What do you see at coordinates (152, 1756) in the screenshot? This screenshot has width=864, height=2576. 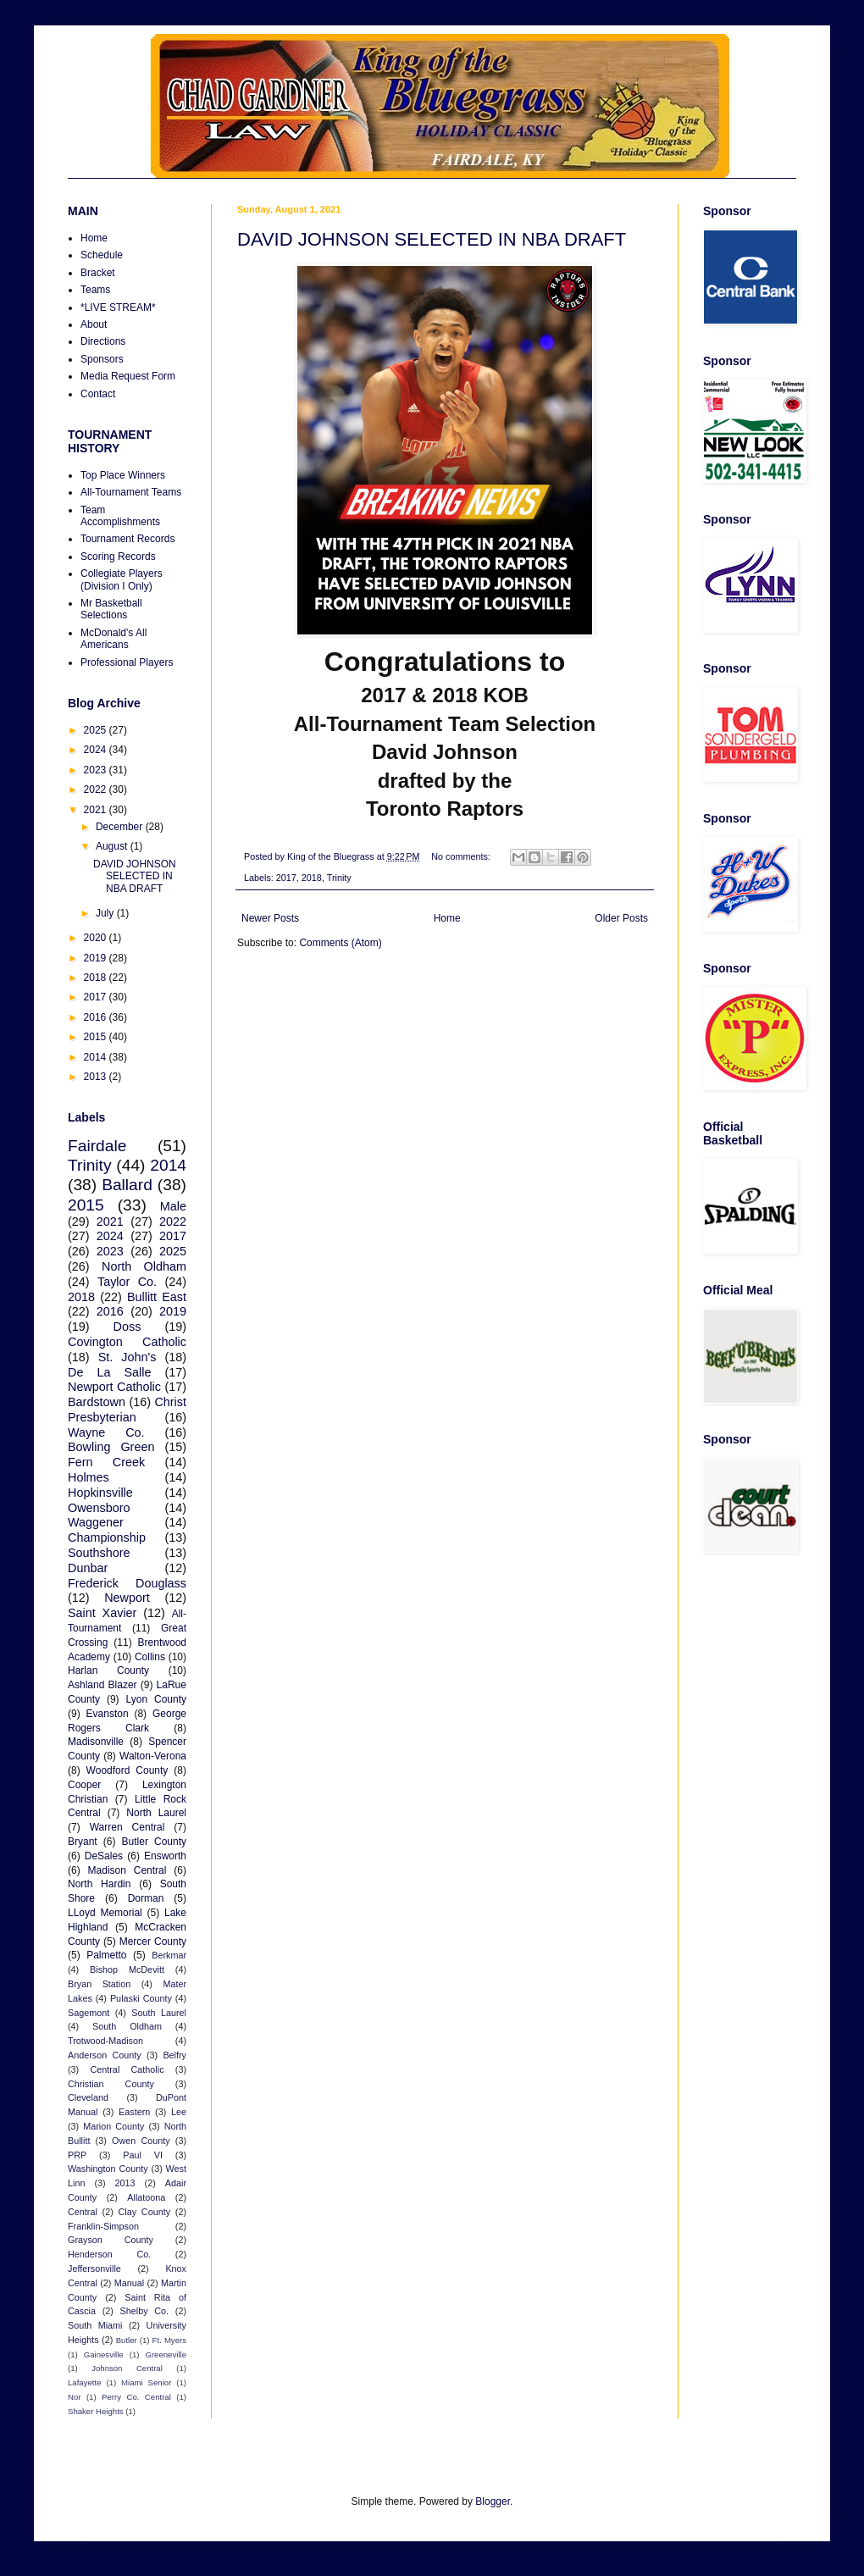 I see `Walton-Verona` at bounding box center [152, 1756].